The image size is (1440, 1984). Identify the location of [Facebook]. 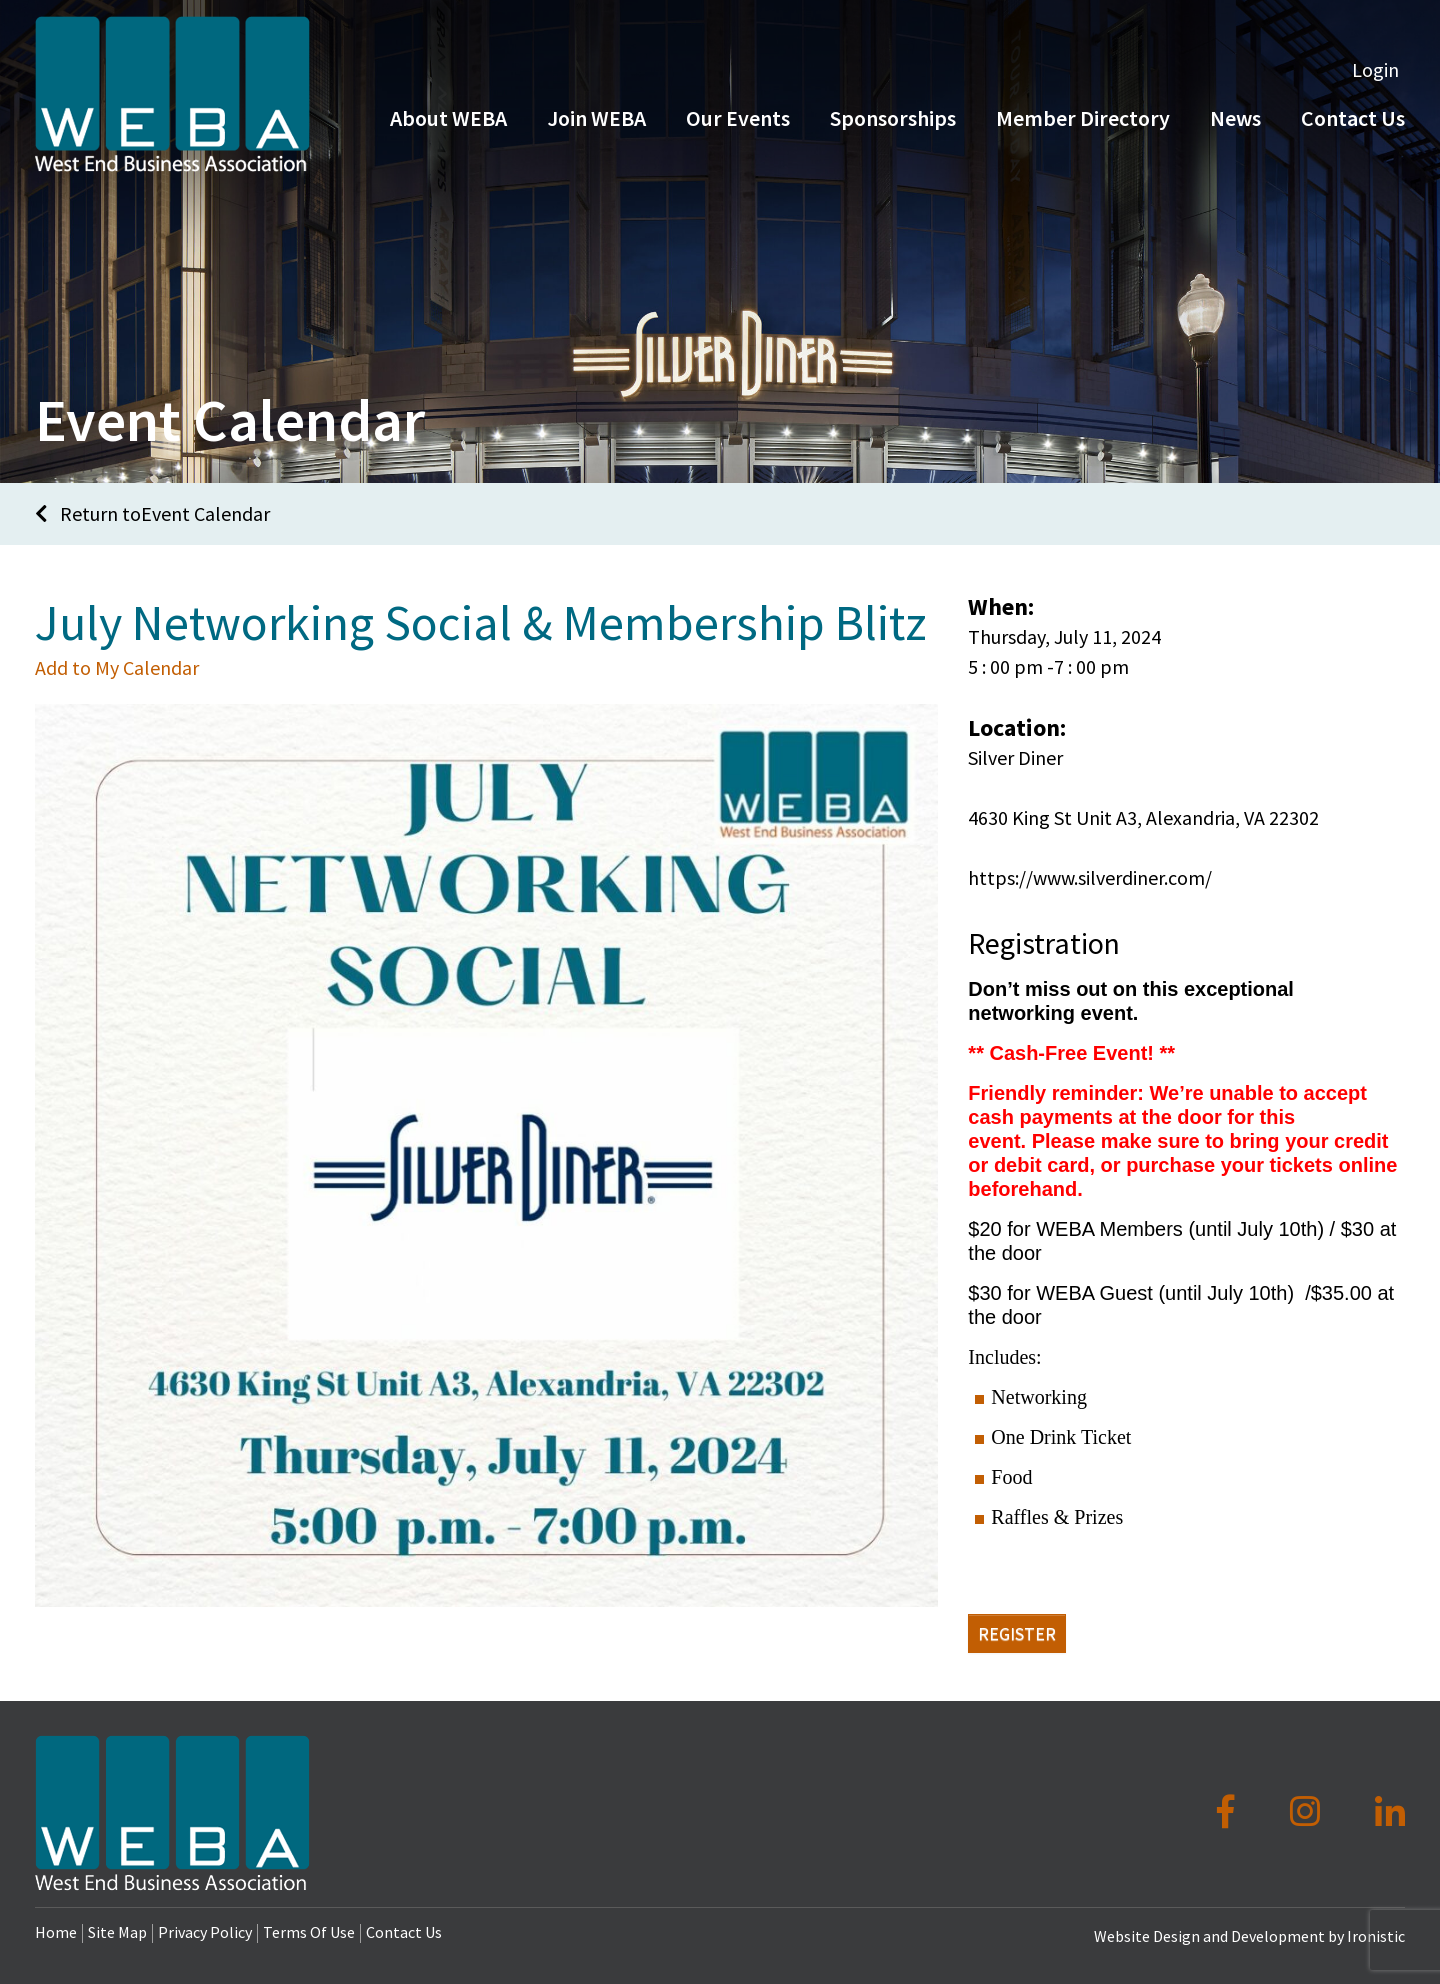
(1229, 1812).